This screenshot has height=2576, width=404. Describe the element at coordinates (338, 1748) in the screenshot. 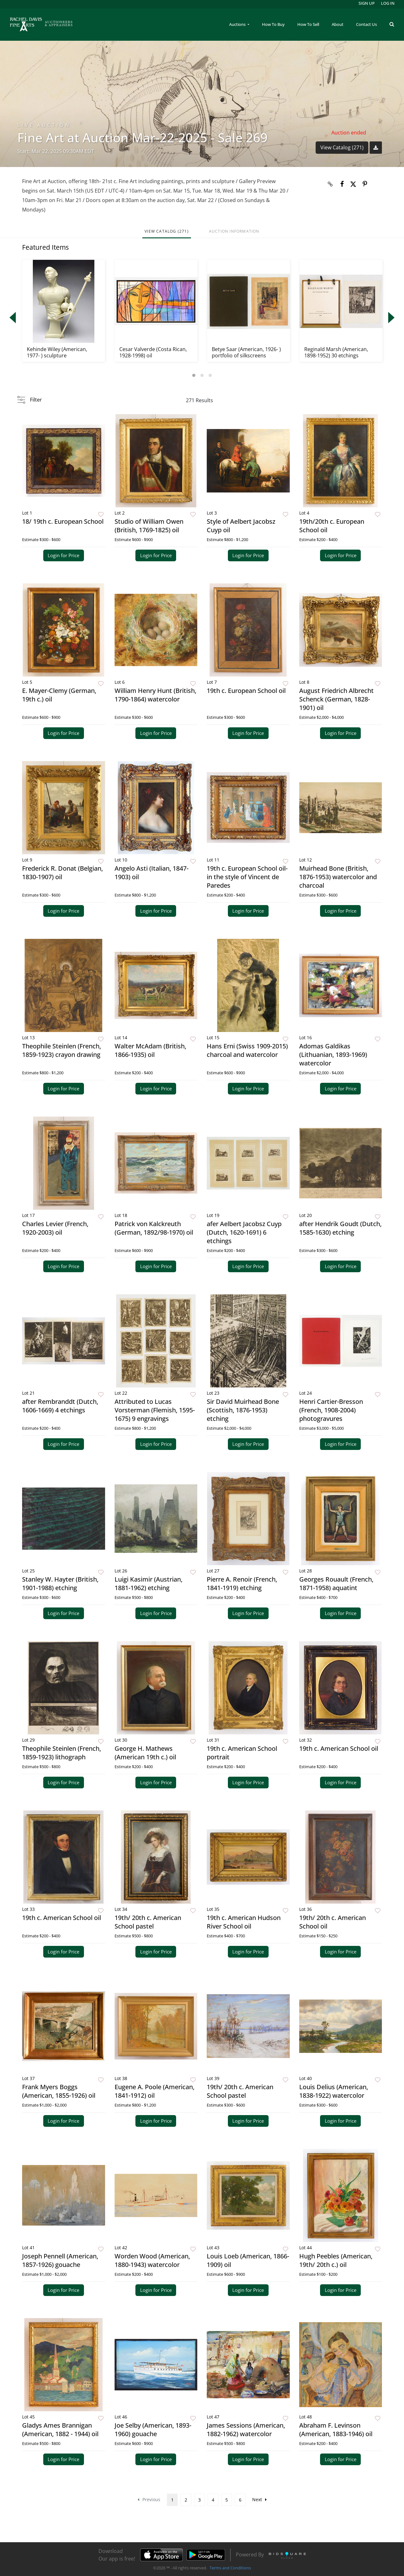

I see `19th c. American School oil` at that location.